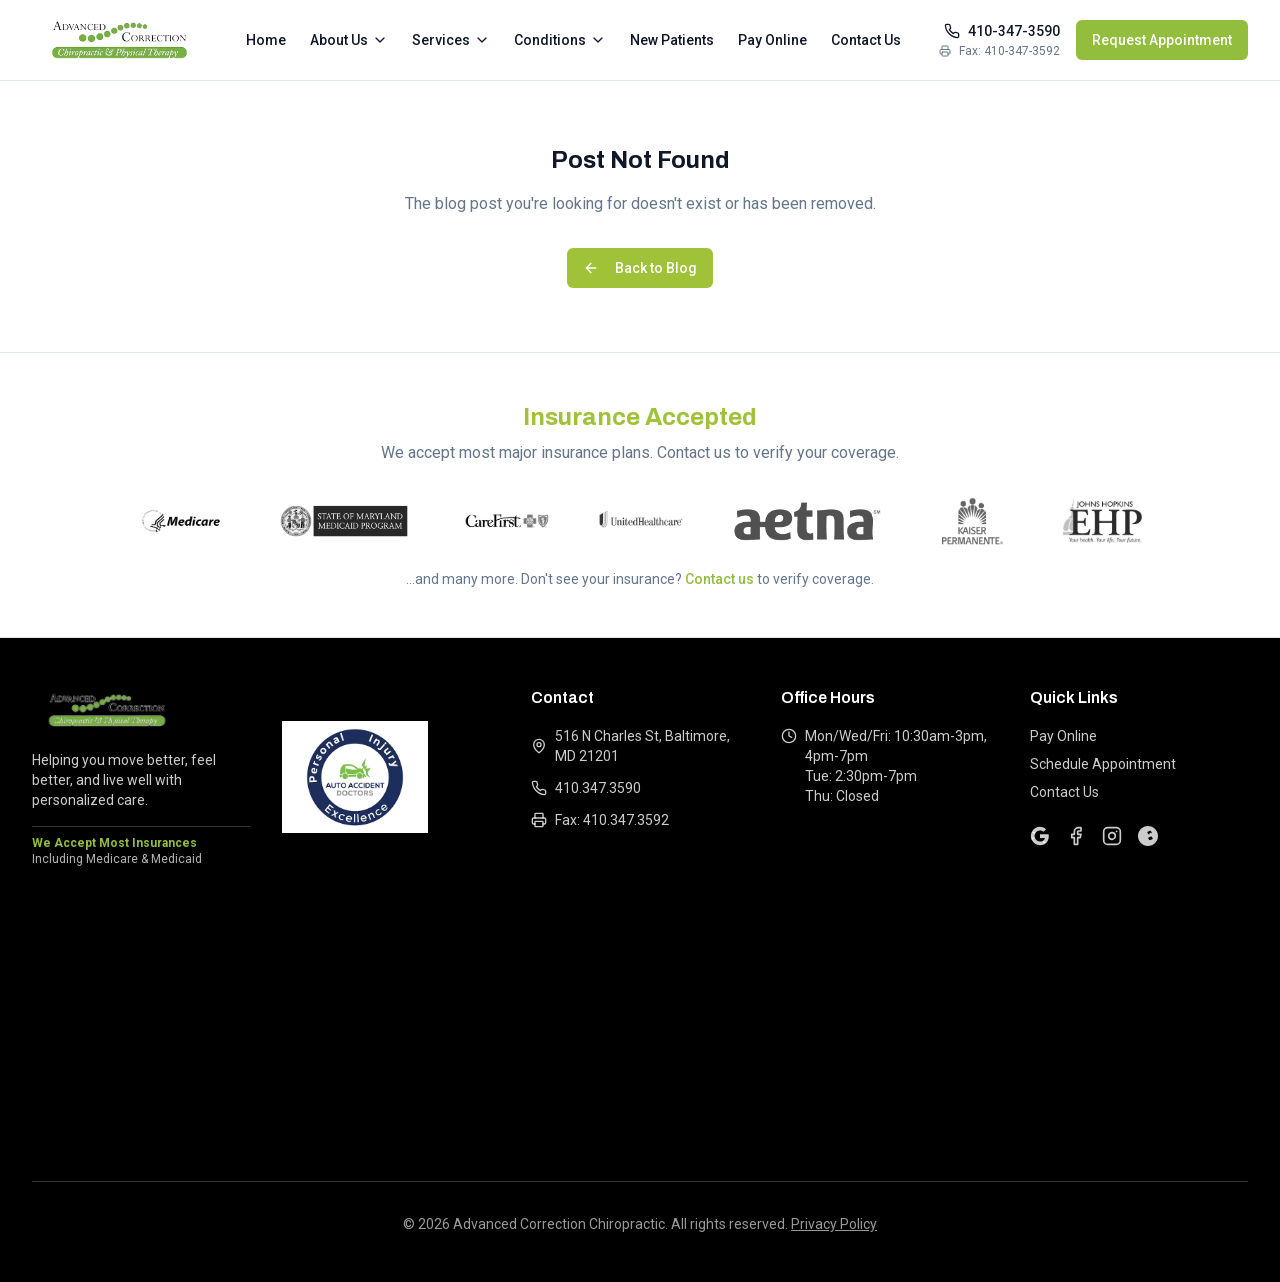  What do you see at coordinates (1148, 836) in the screenshot?
I see `[Yelp]` at bounding box center [1148, 836].